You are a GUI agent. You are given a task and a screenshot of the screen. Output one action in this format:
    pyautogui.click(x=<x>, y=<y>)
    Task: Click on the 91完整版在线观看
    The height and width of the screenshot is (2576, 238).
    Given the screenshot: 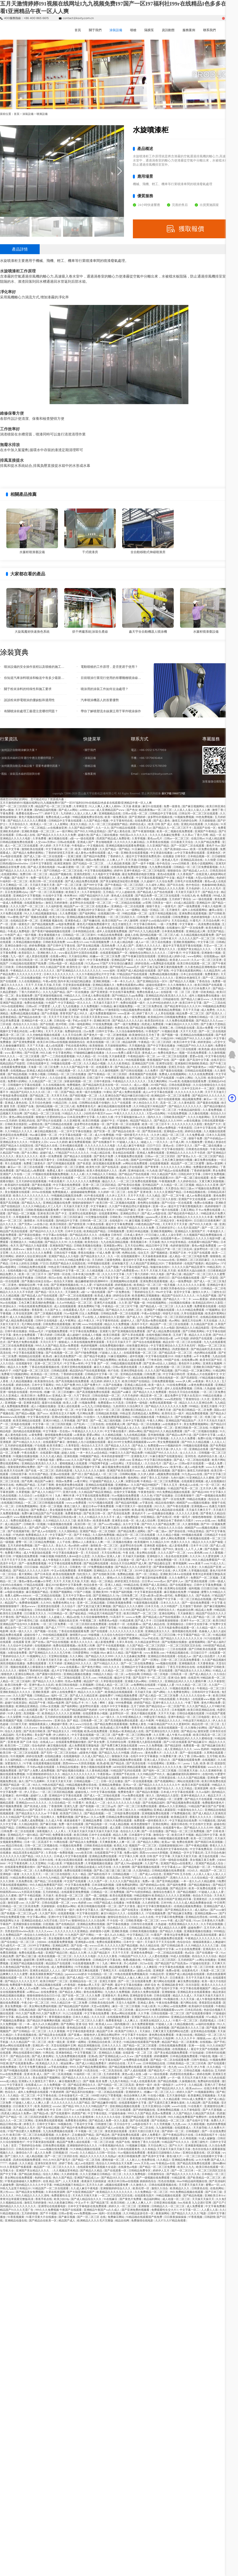 What is the action you would take?
    pyautogui.click(x=96, y=1217)
    